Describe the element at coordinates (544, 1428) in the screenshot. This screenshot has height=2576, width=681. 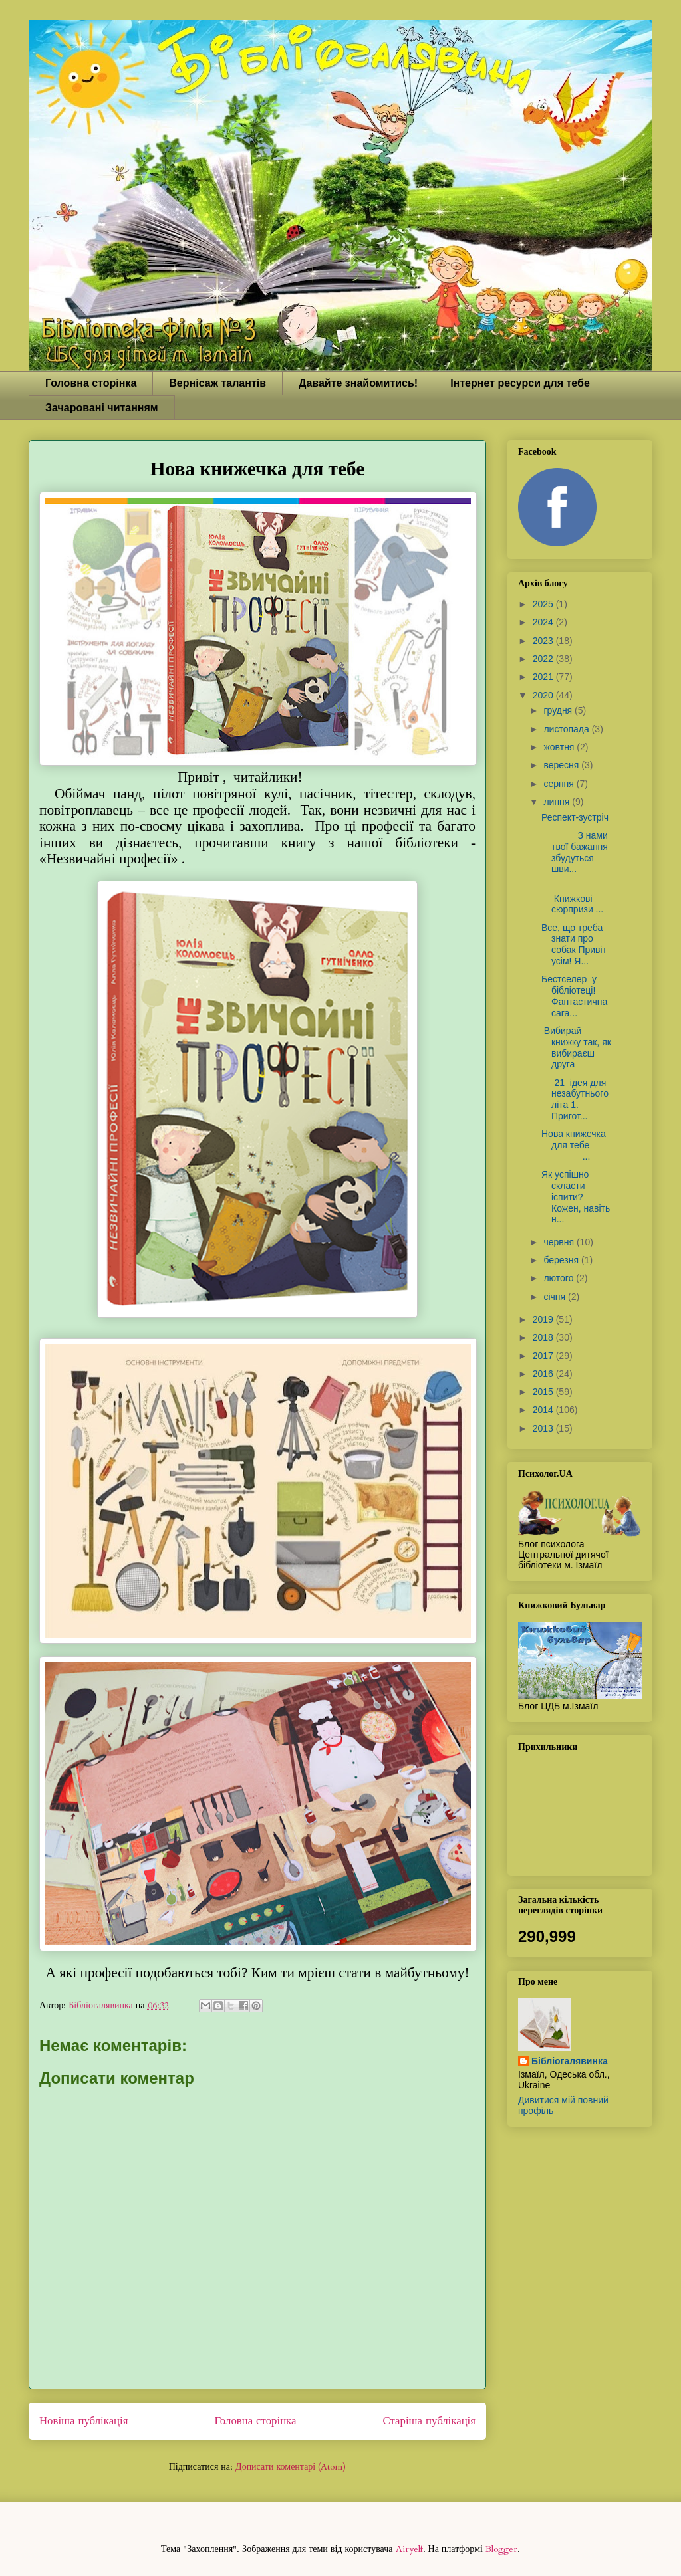
I see `2013` at that location.